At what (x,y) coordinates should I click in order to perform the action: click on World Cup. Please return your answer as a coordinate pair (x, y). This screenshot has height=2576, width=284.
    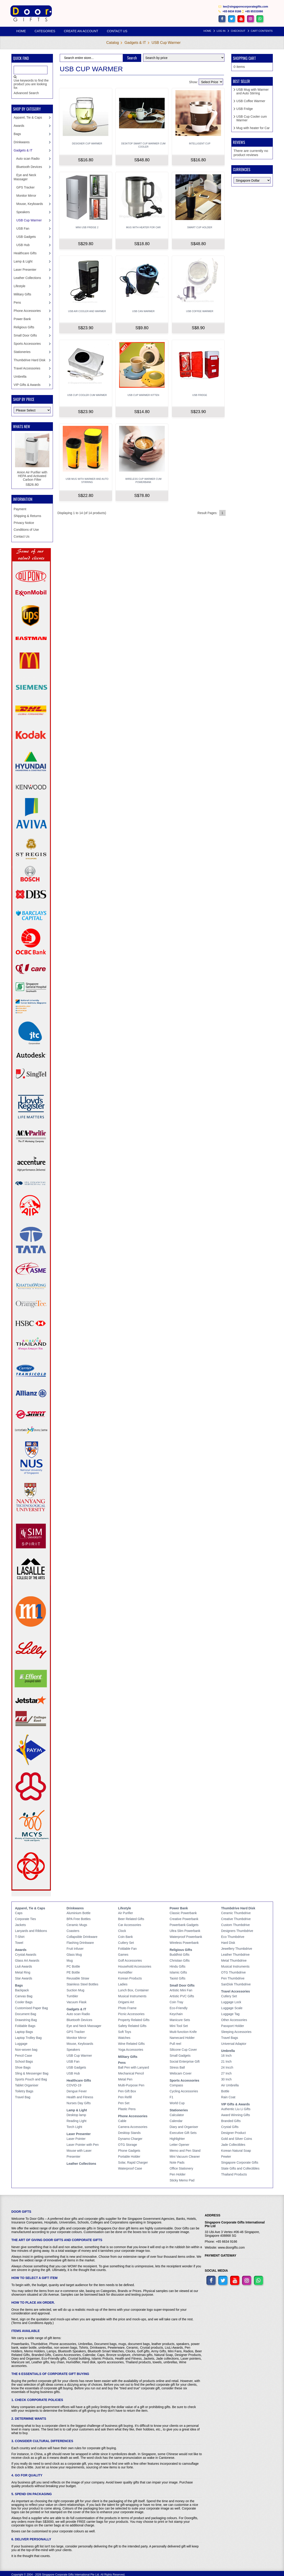
    Looking at the image, I should click on (177, 2101).